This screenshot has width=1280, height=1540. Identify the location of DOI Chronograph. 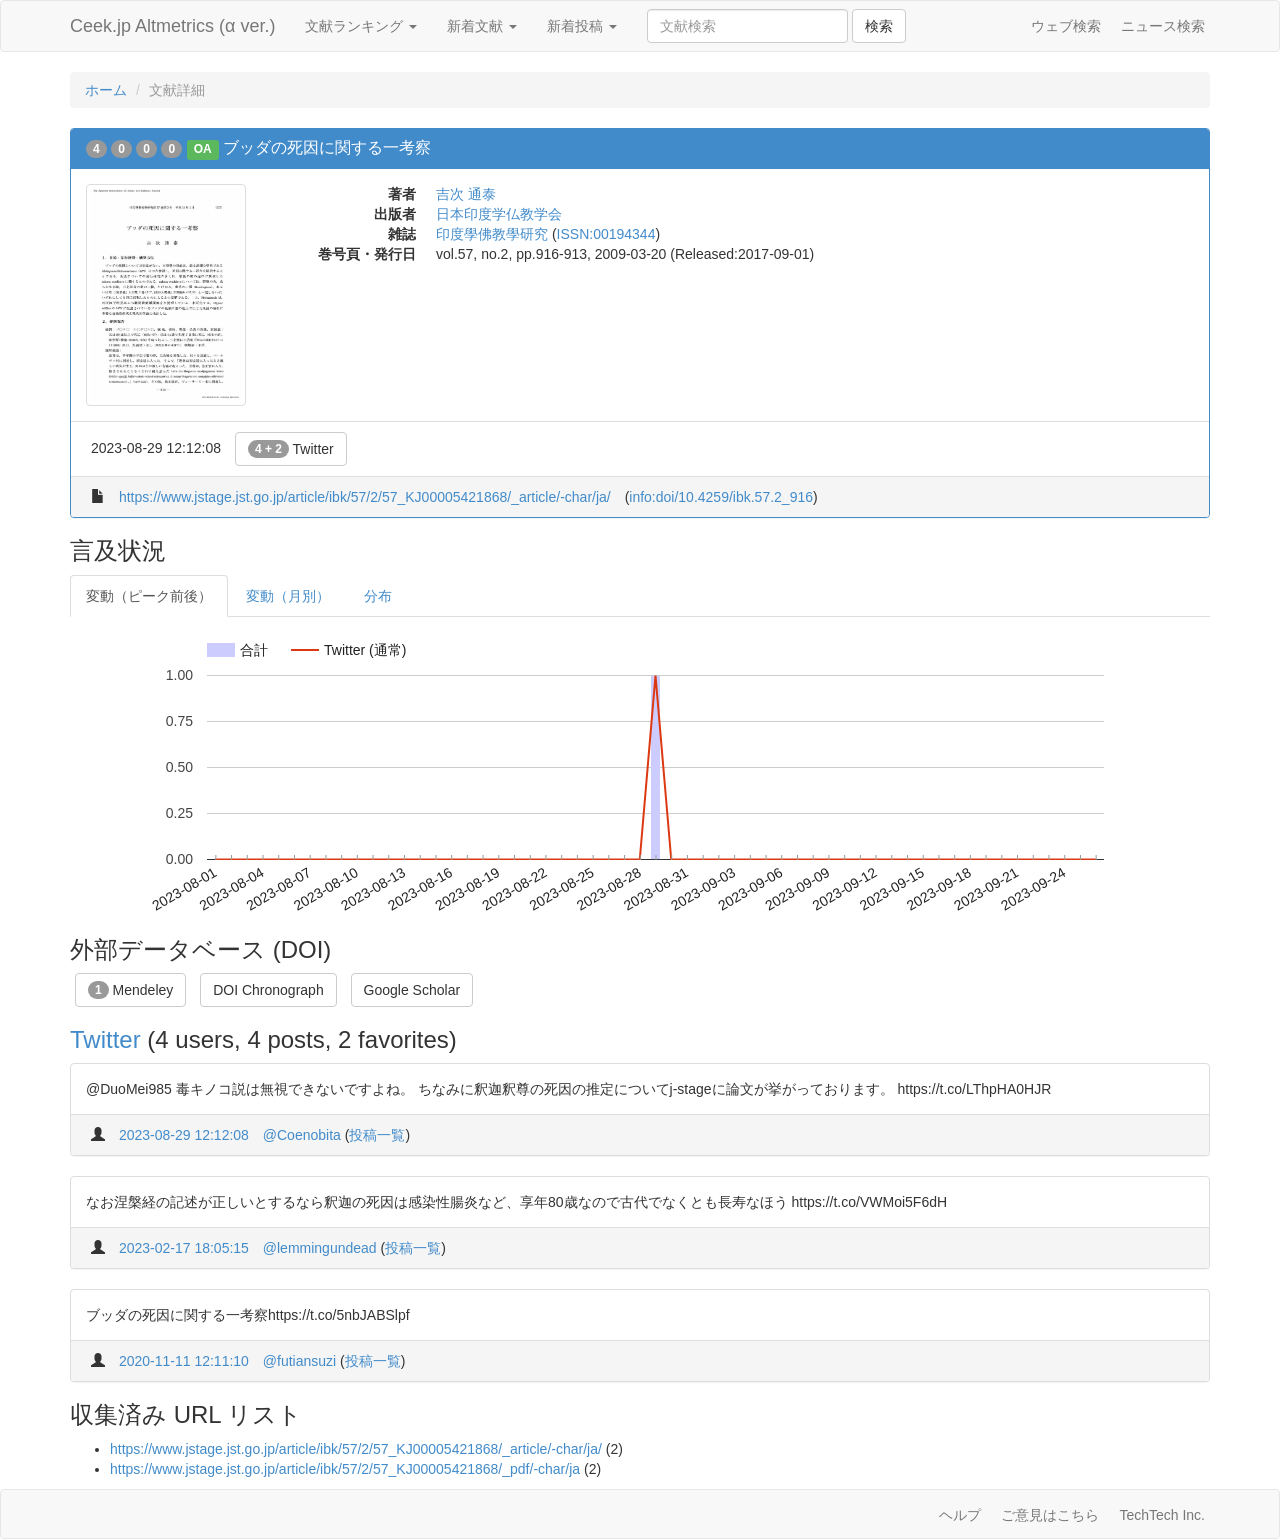
(268, 990).